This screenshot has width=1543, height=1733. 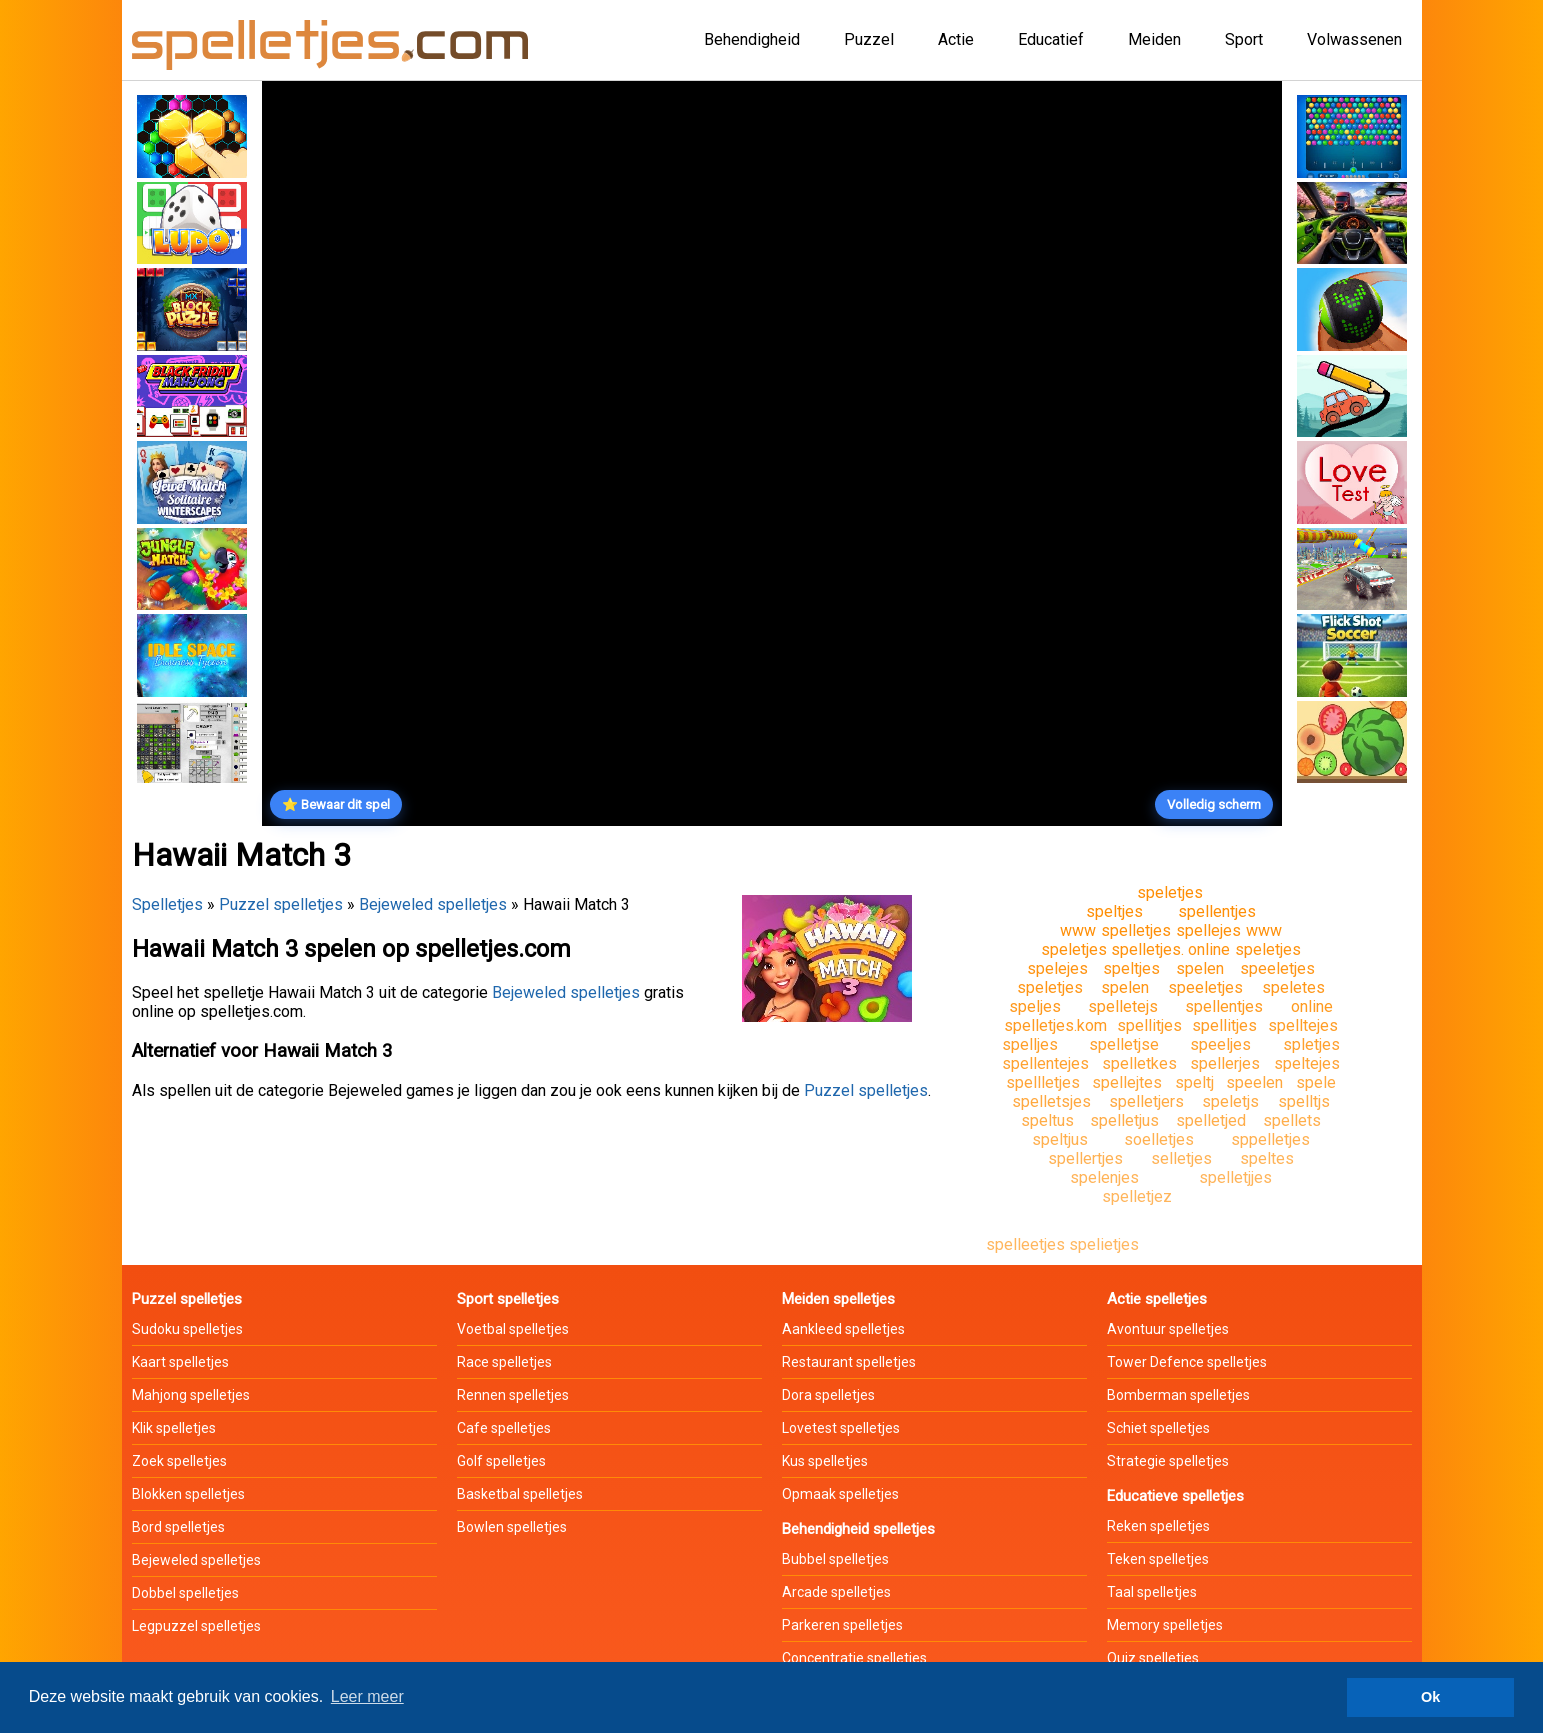 I want to click on Race spelletjes, so click(x=504, y=1362).